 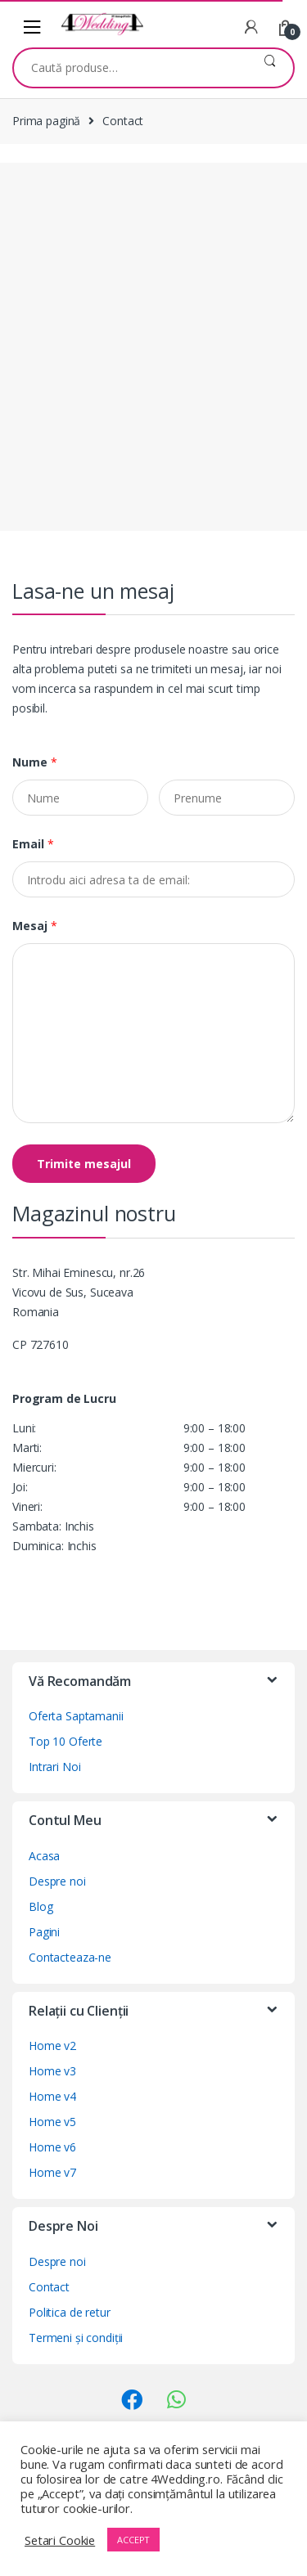 I want to click on Nume, so click(x=34, y=762).